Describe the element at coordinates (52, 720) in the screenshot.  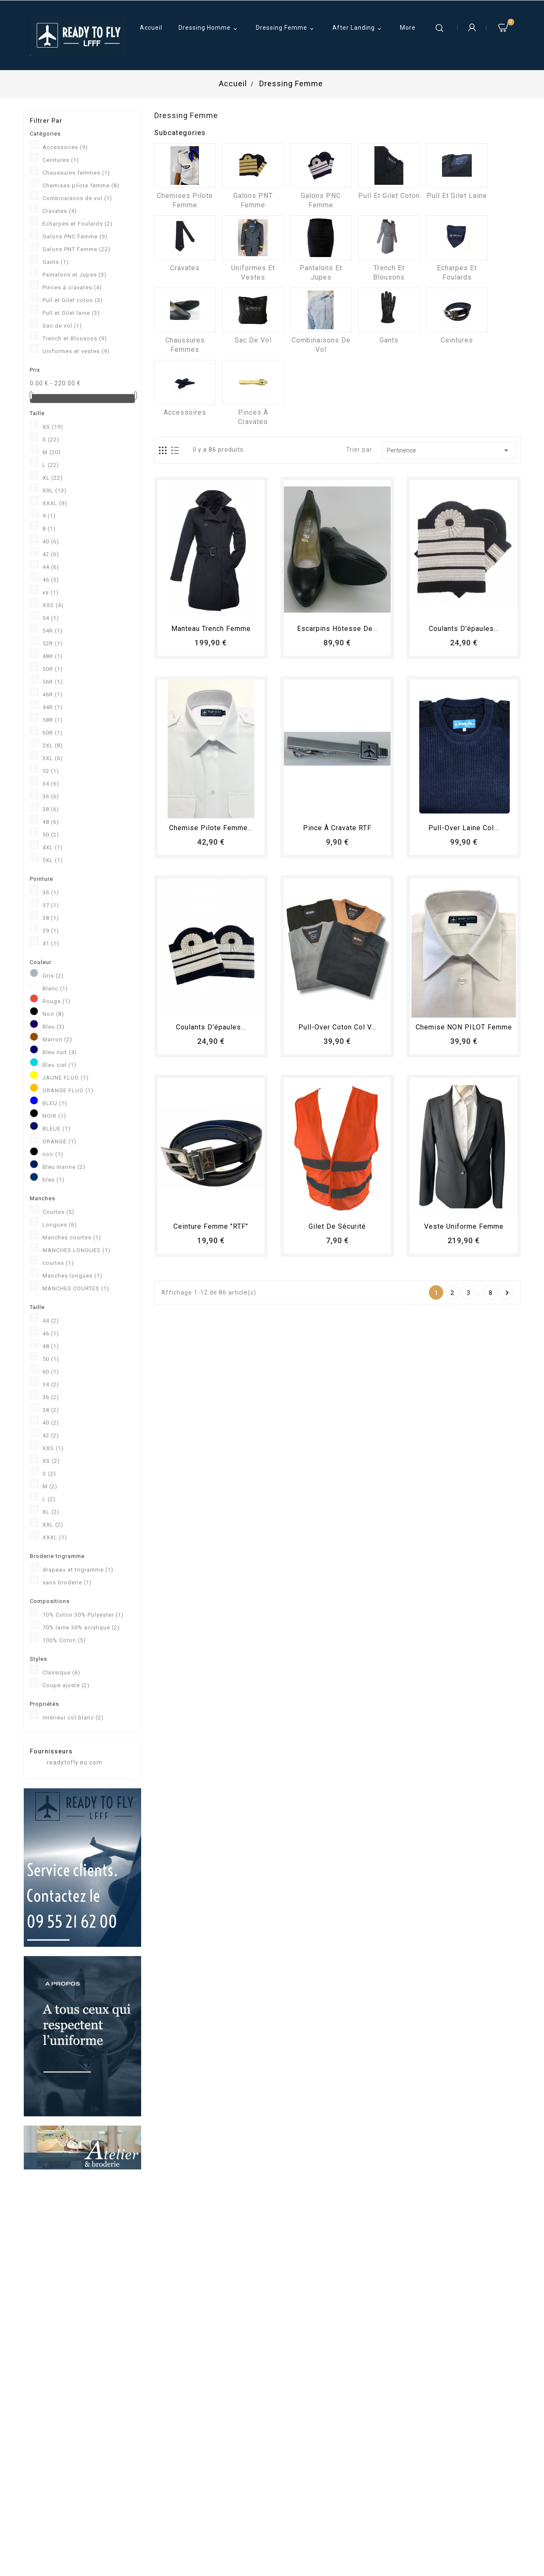
I see `58R` at that location.